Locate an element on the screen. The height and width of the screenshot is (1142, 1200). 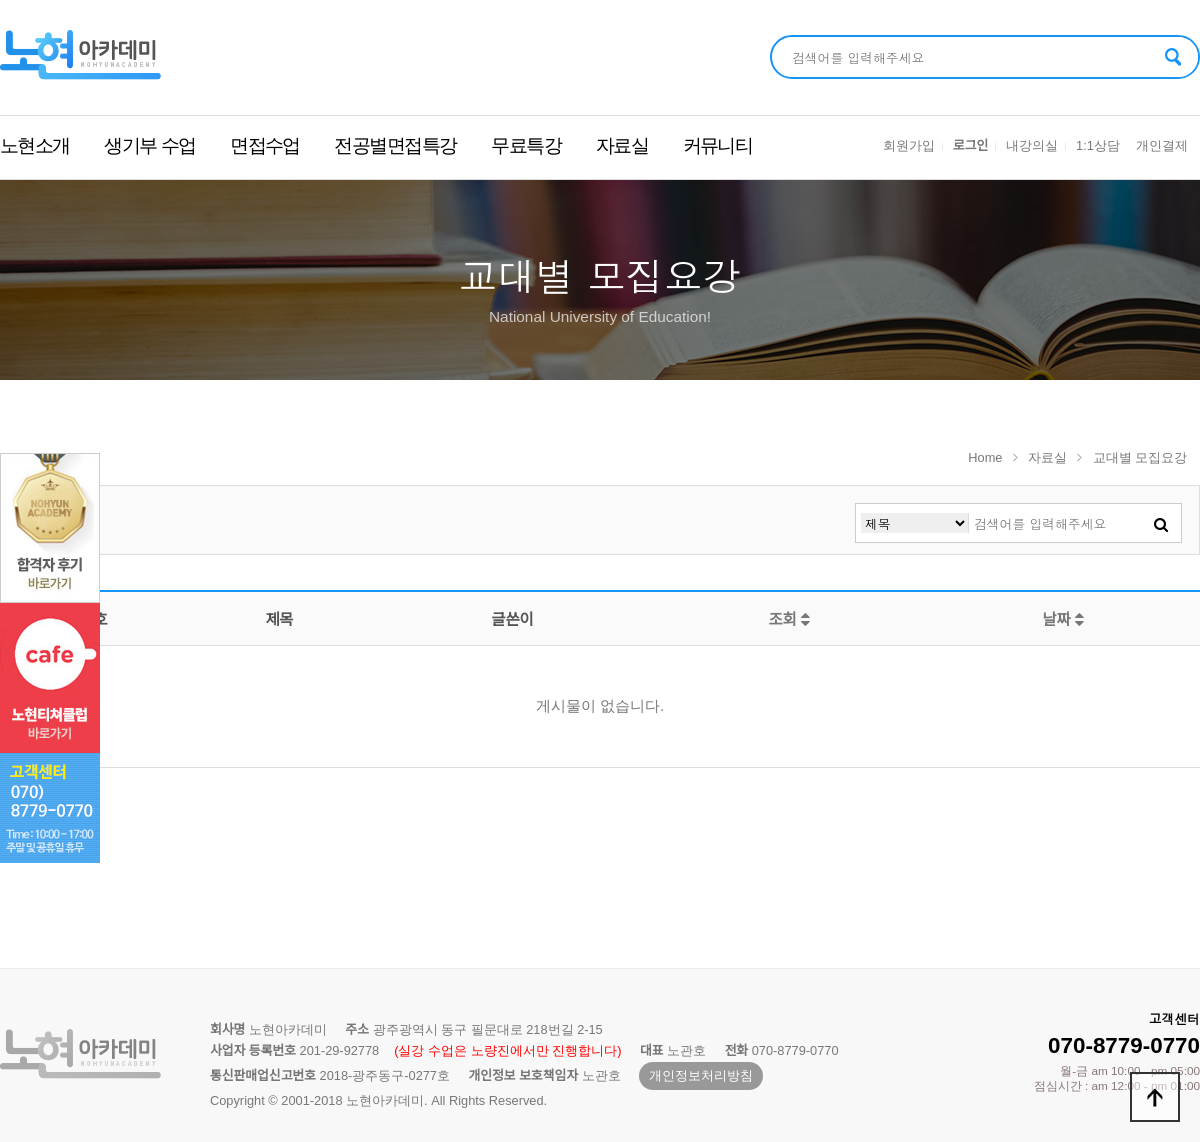
노현소개 is located at coordinates (35, 145).